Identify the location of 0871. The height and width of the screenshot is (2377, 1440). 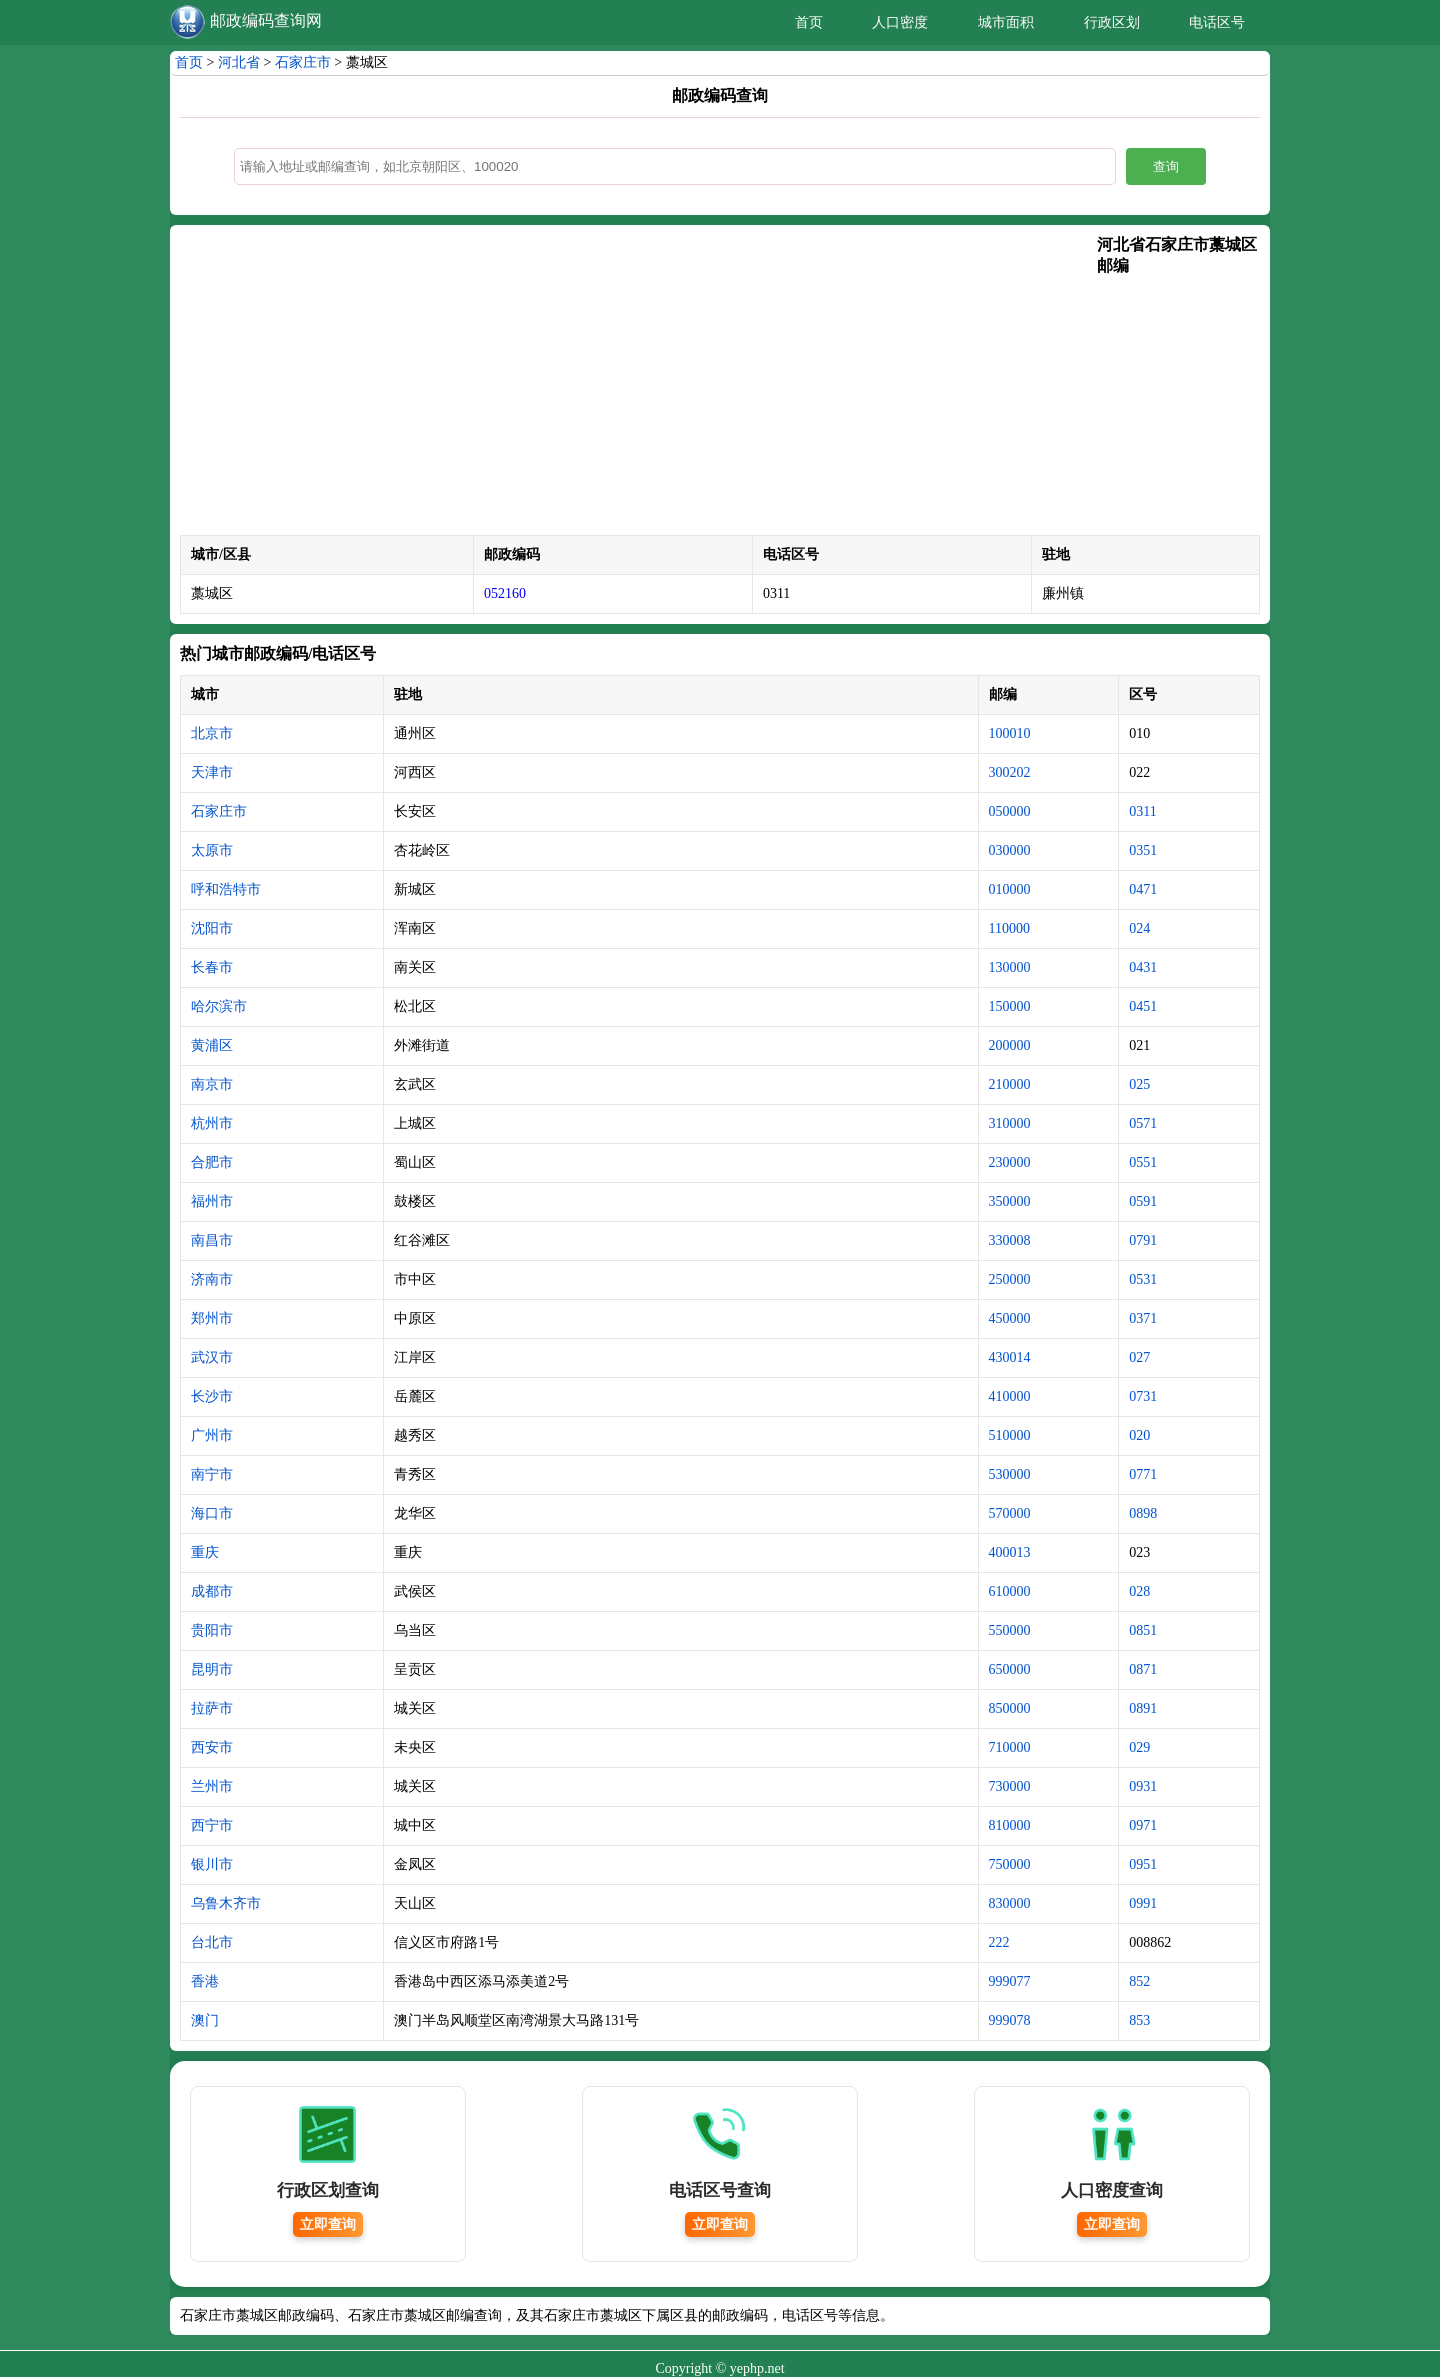
(1143, 1669).